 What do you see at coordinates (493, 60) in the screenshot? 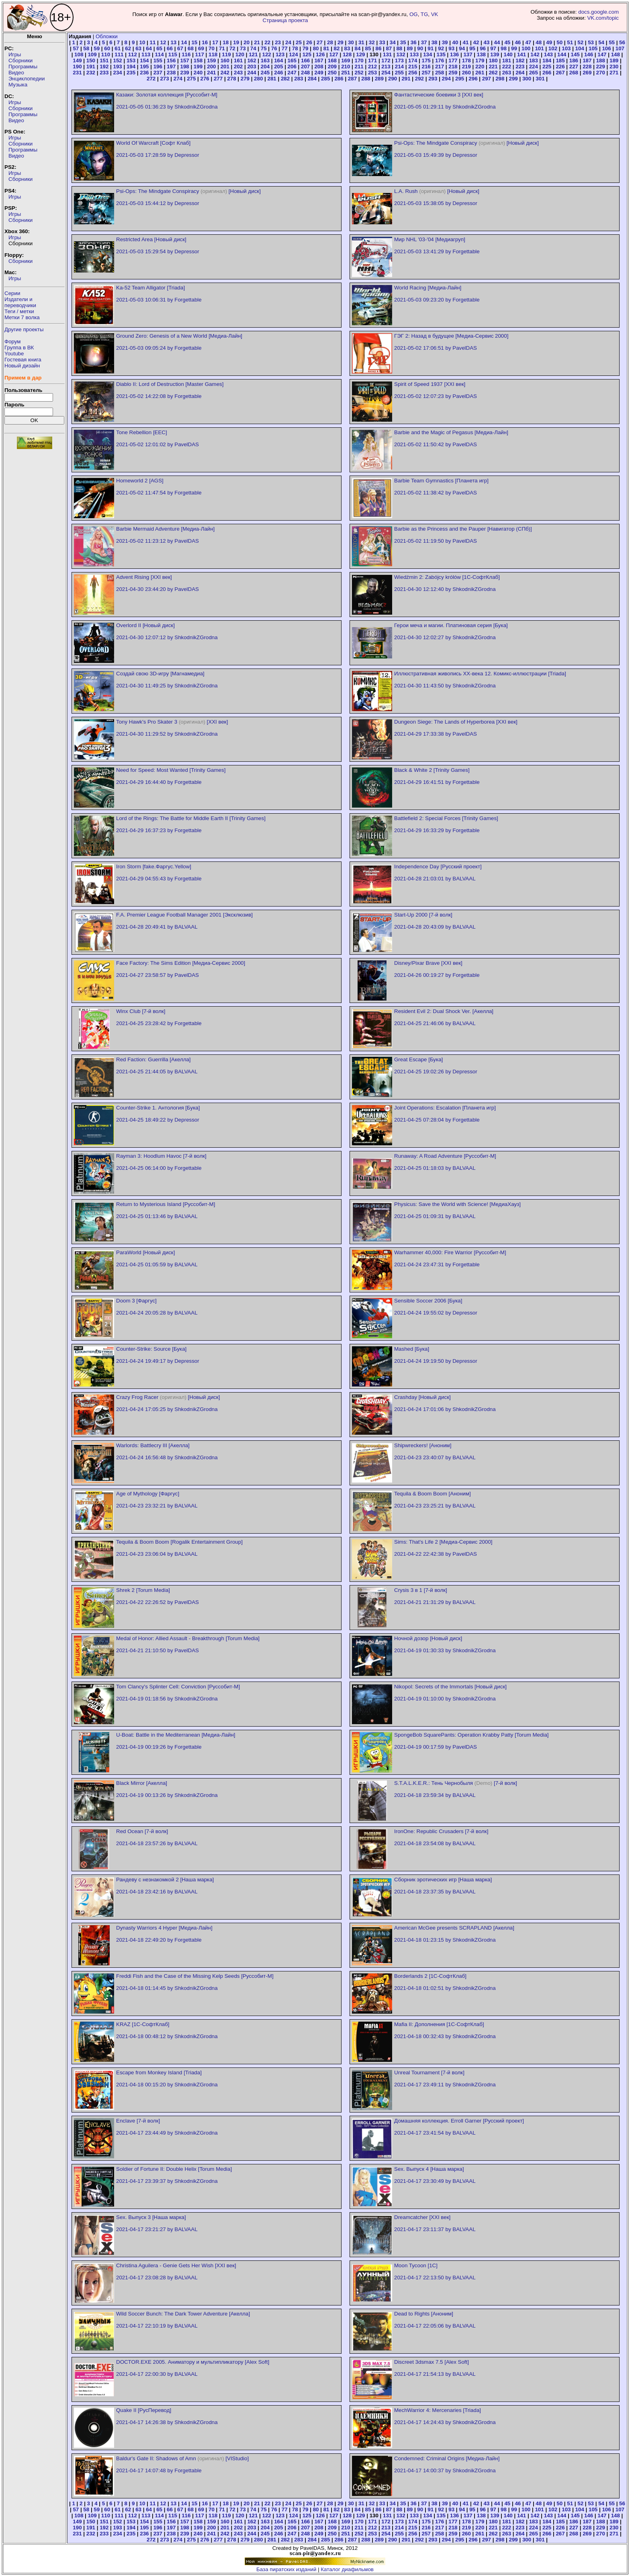
I see `180` at bounding box center [493, 60].